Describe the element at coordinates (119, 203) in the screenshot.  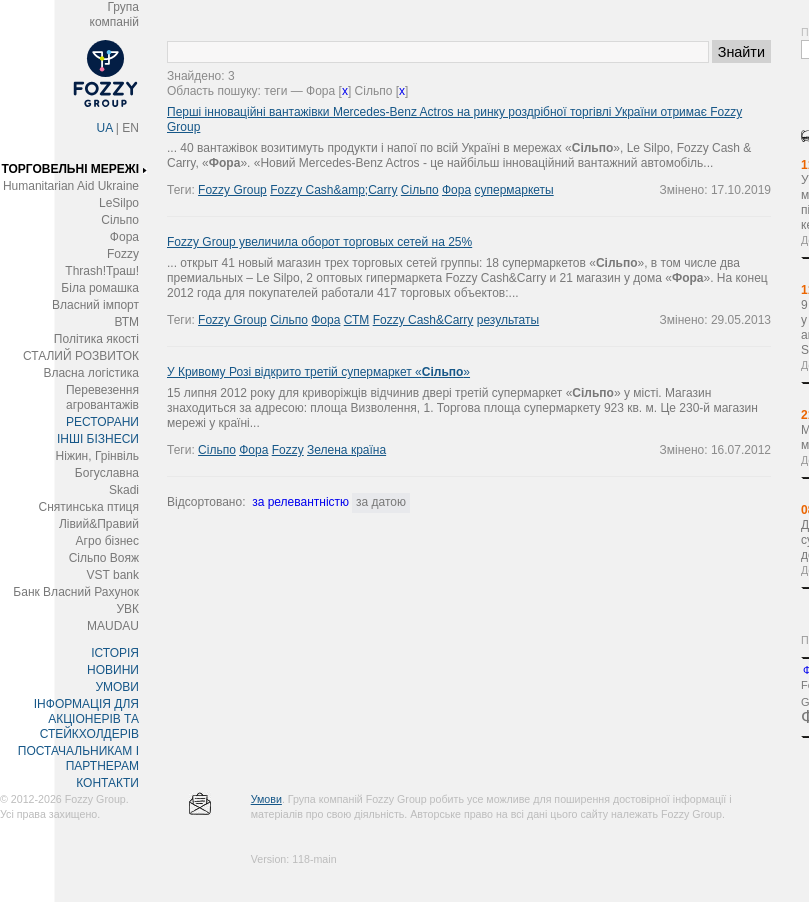
I see `LeSilpo` at that location.